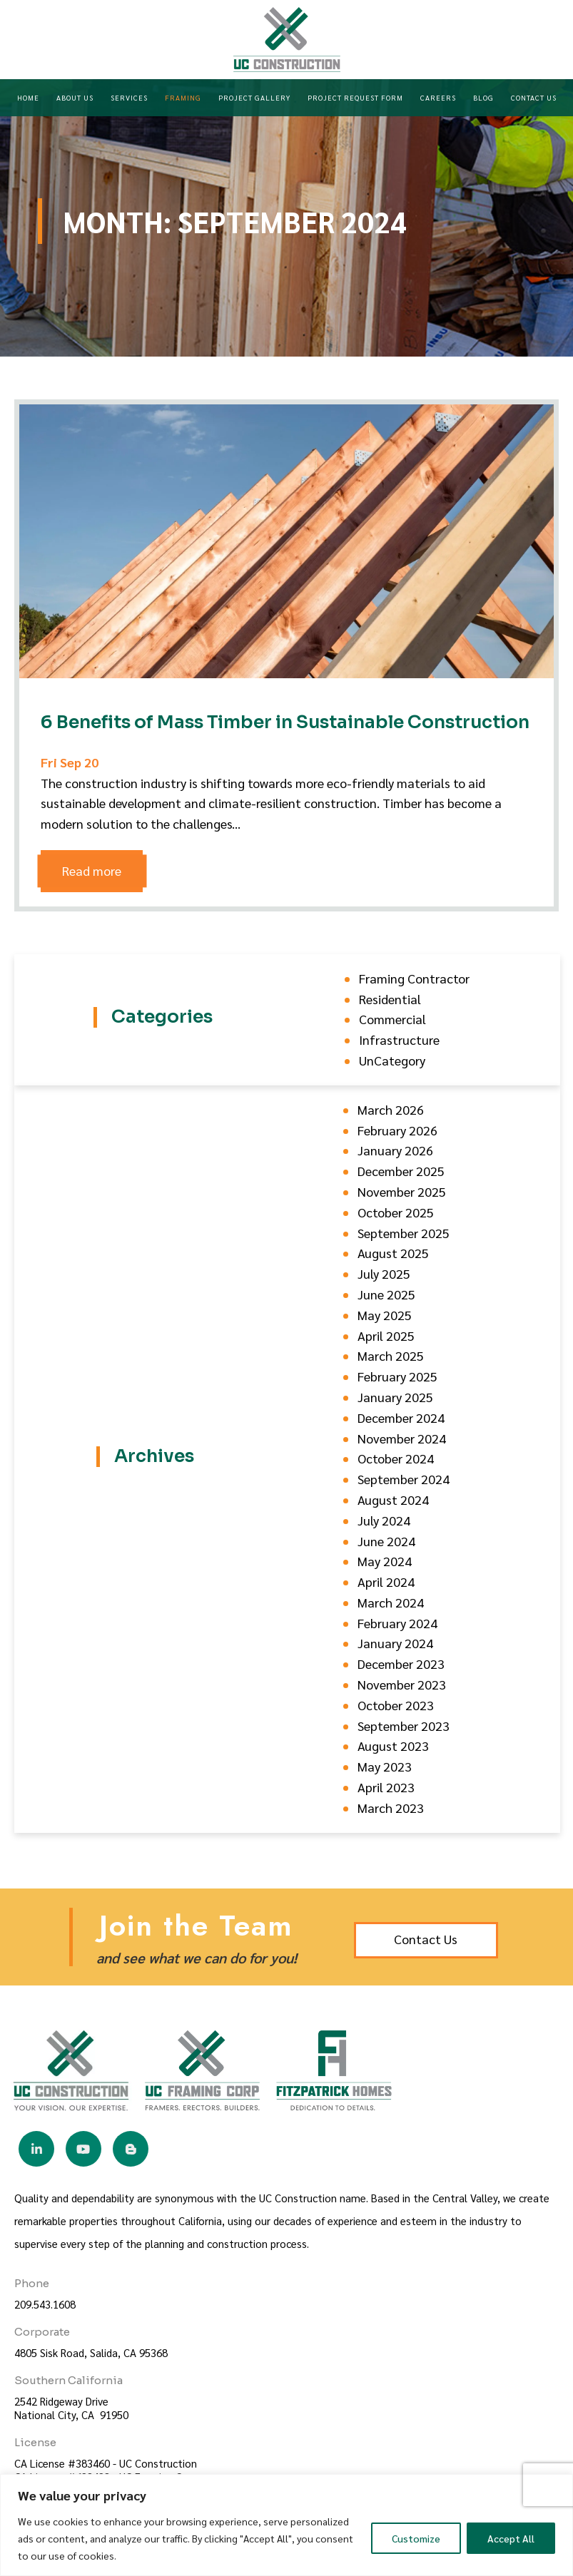 Image resolution: width=573 pixels, height=2576 pixels. Describe the element at coordinates (254, 97) in the screenshot. I see `Project Gallery` at that location.